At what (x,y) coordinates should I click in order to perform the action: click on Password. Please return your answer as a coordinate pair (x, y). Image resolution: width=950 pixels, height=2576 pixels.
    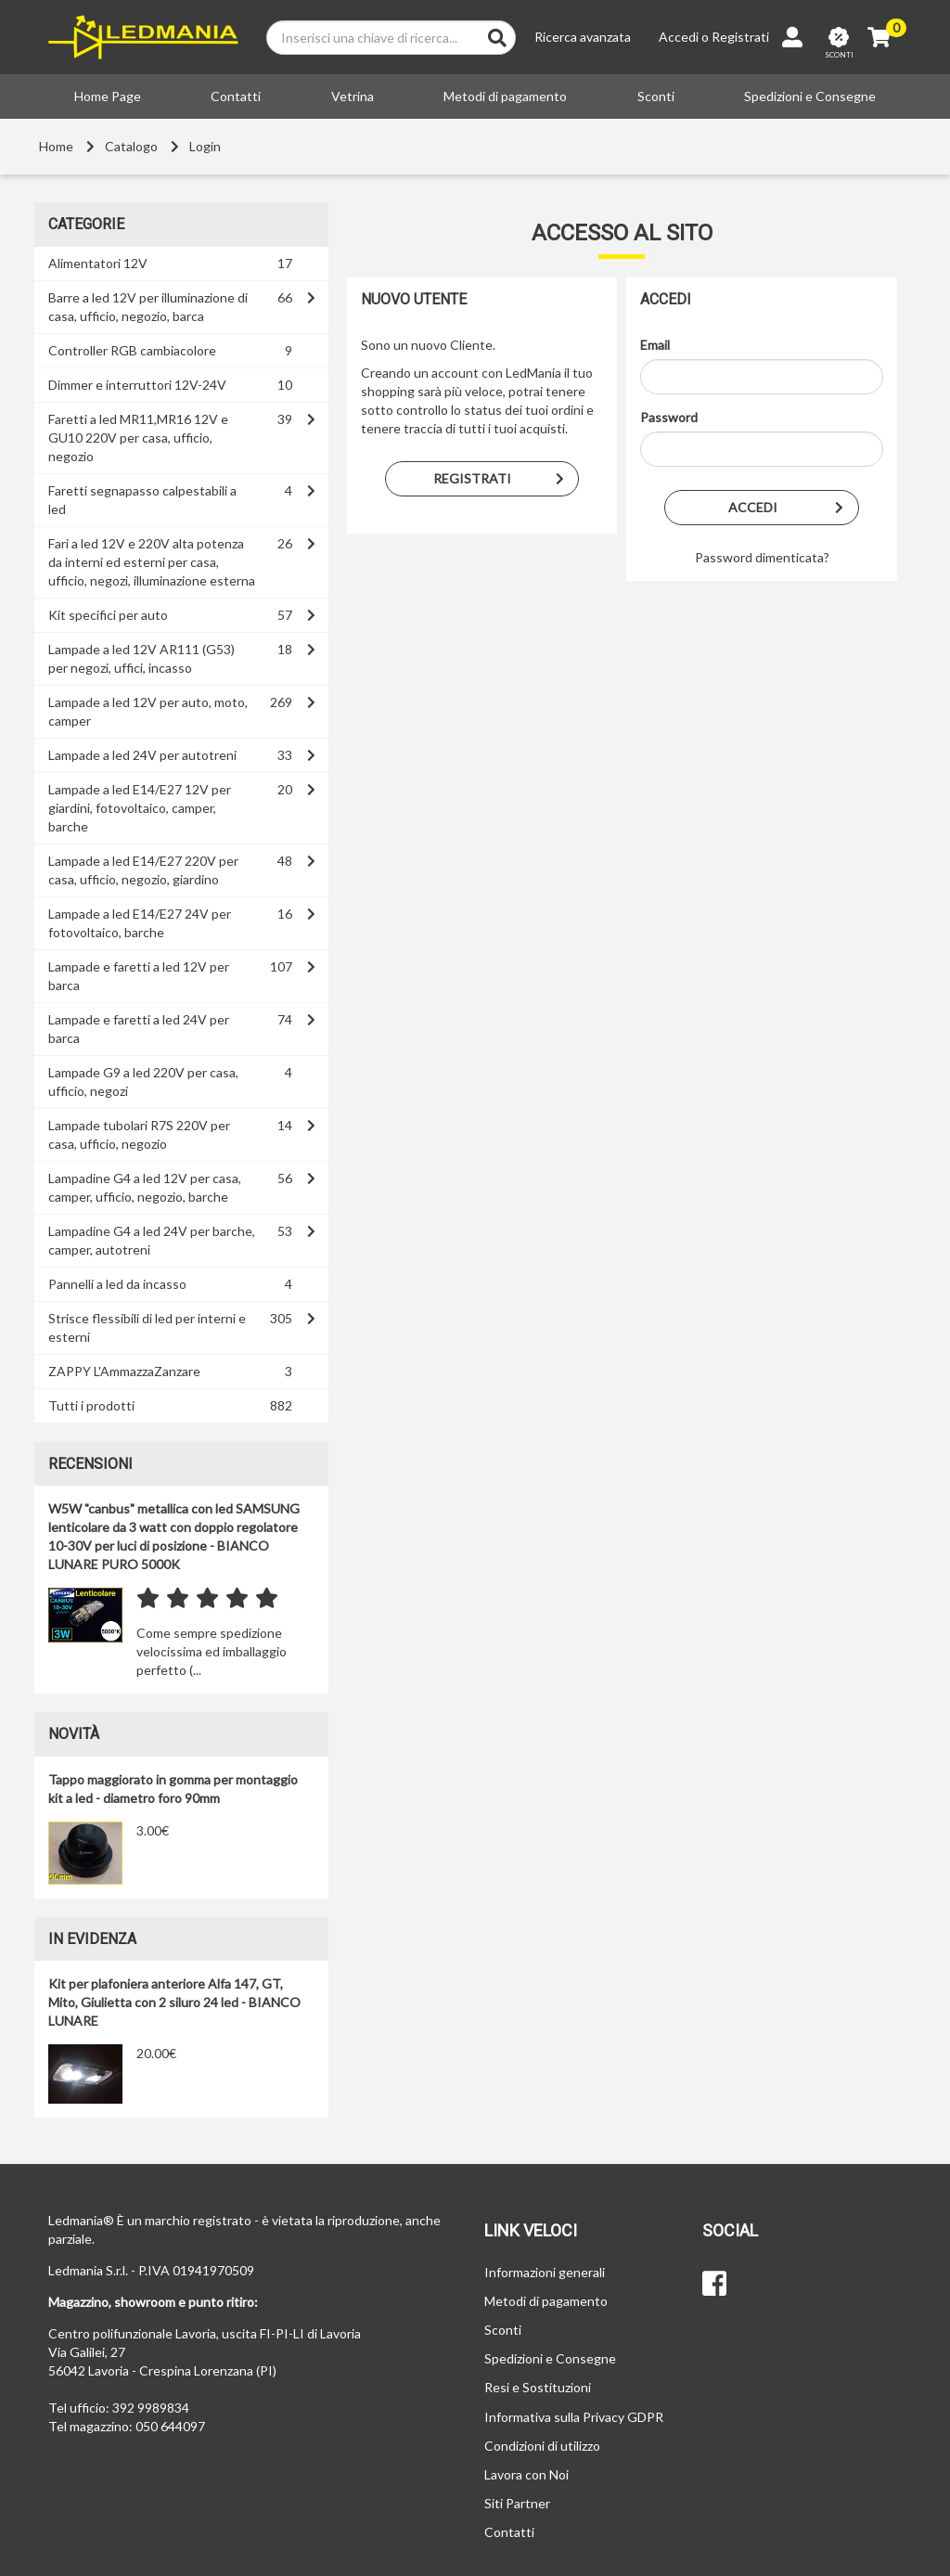
    Looking at the image, I should click on (669, 417).